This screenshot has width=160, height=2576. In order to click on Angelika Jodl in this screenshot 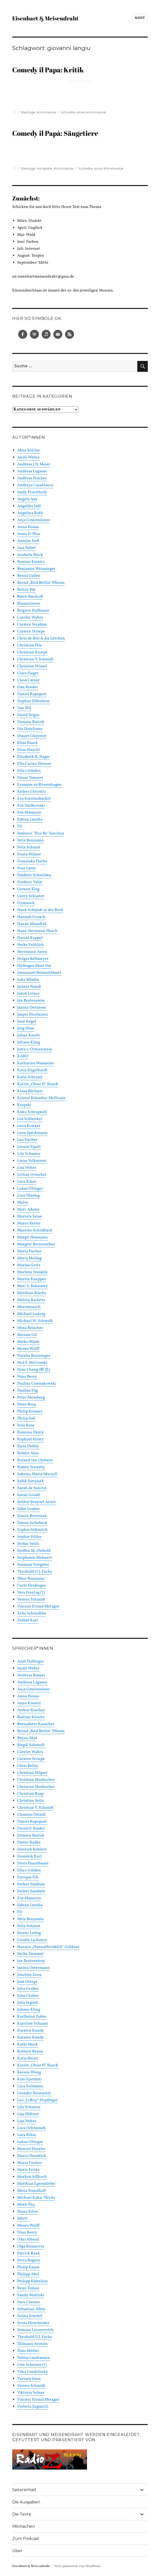, I will do `click(29, 506)`.